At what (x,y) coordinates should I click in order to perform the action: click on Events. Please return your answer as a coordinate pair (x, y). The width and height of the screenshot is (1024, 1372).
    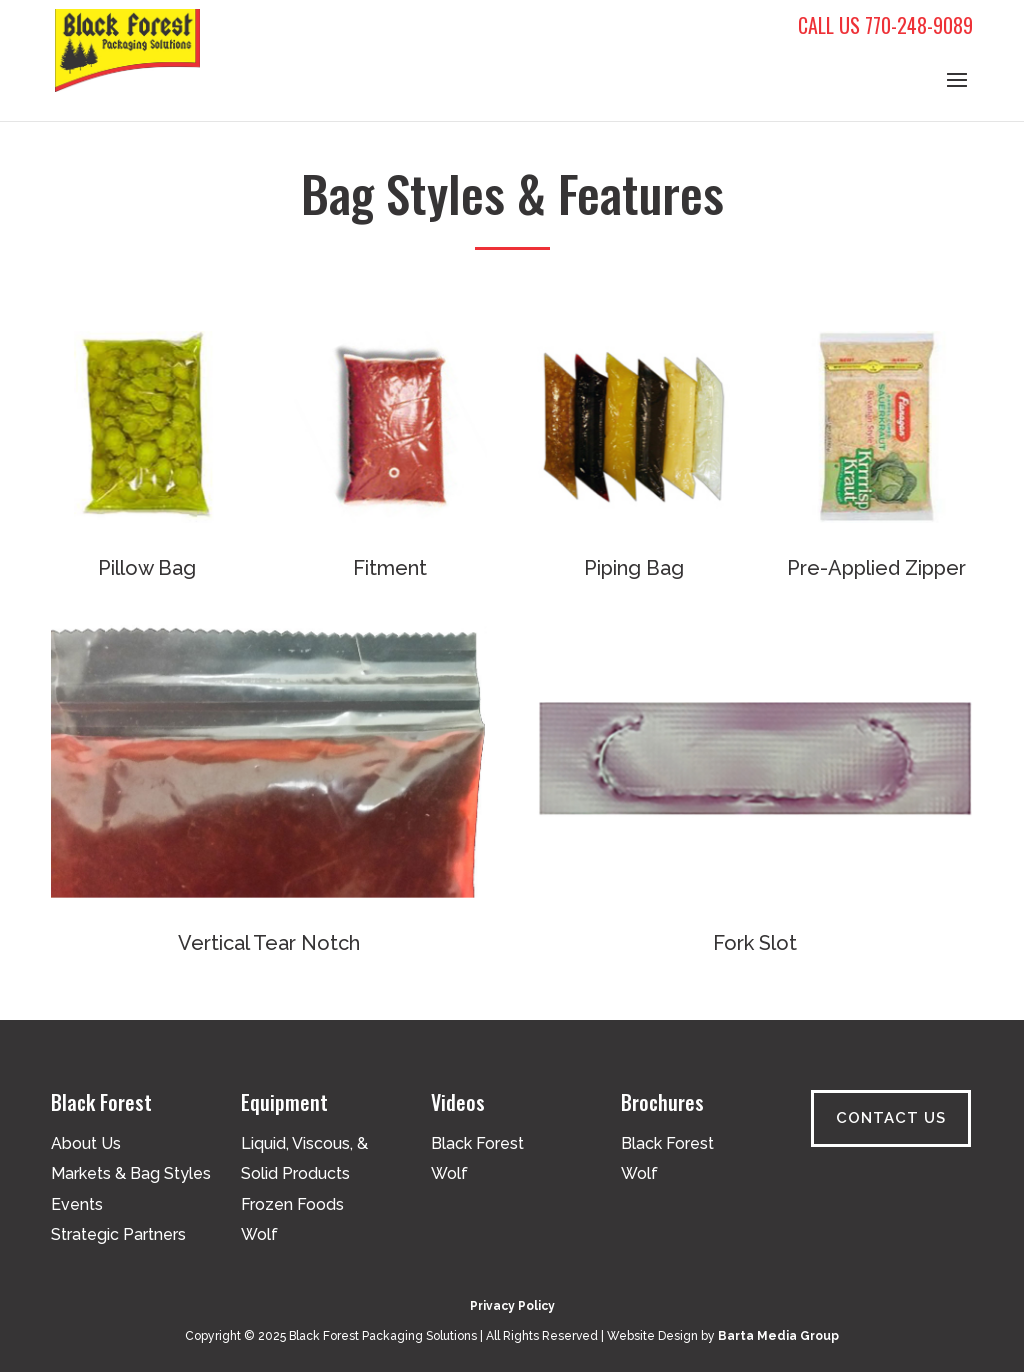
    Looking at the image, I should click on (77, 1204).